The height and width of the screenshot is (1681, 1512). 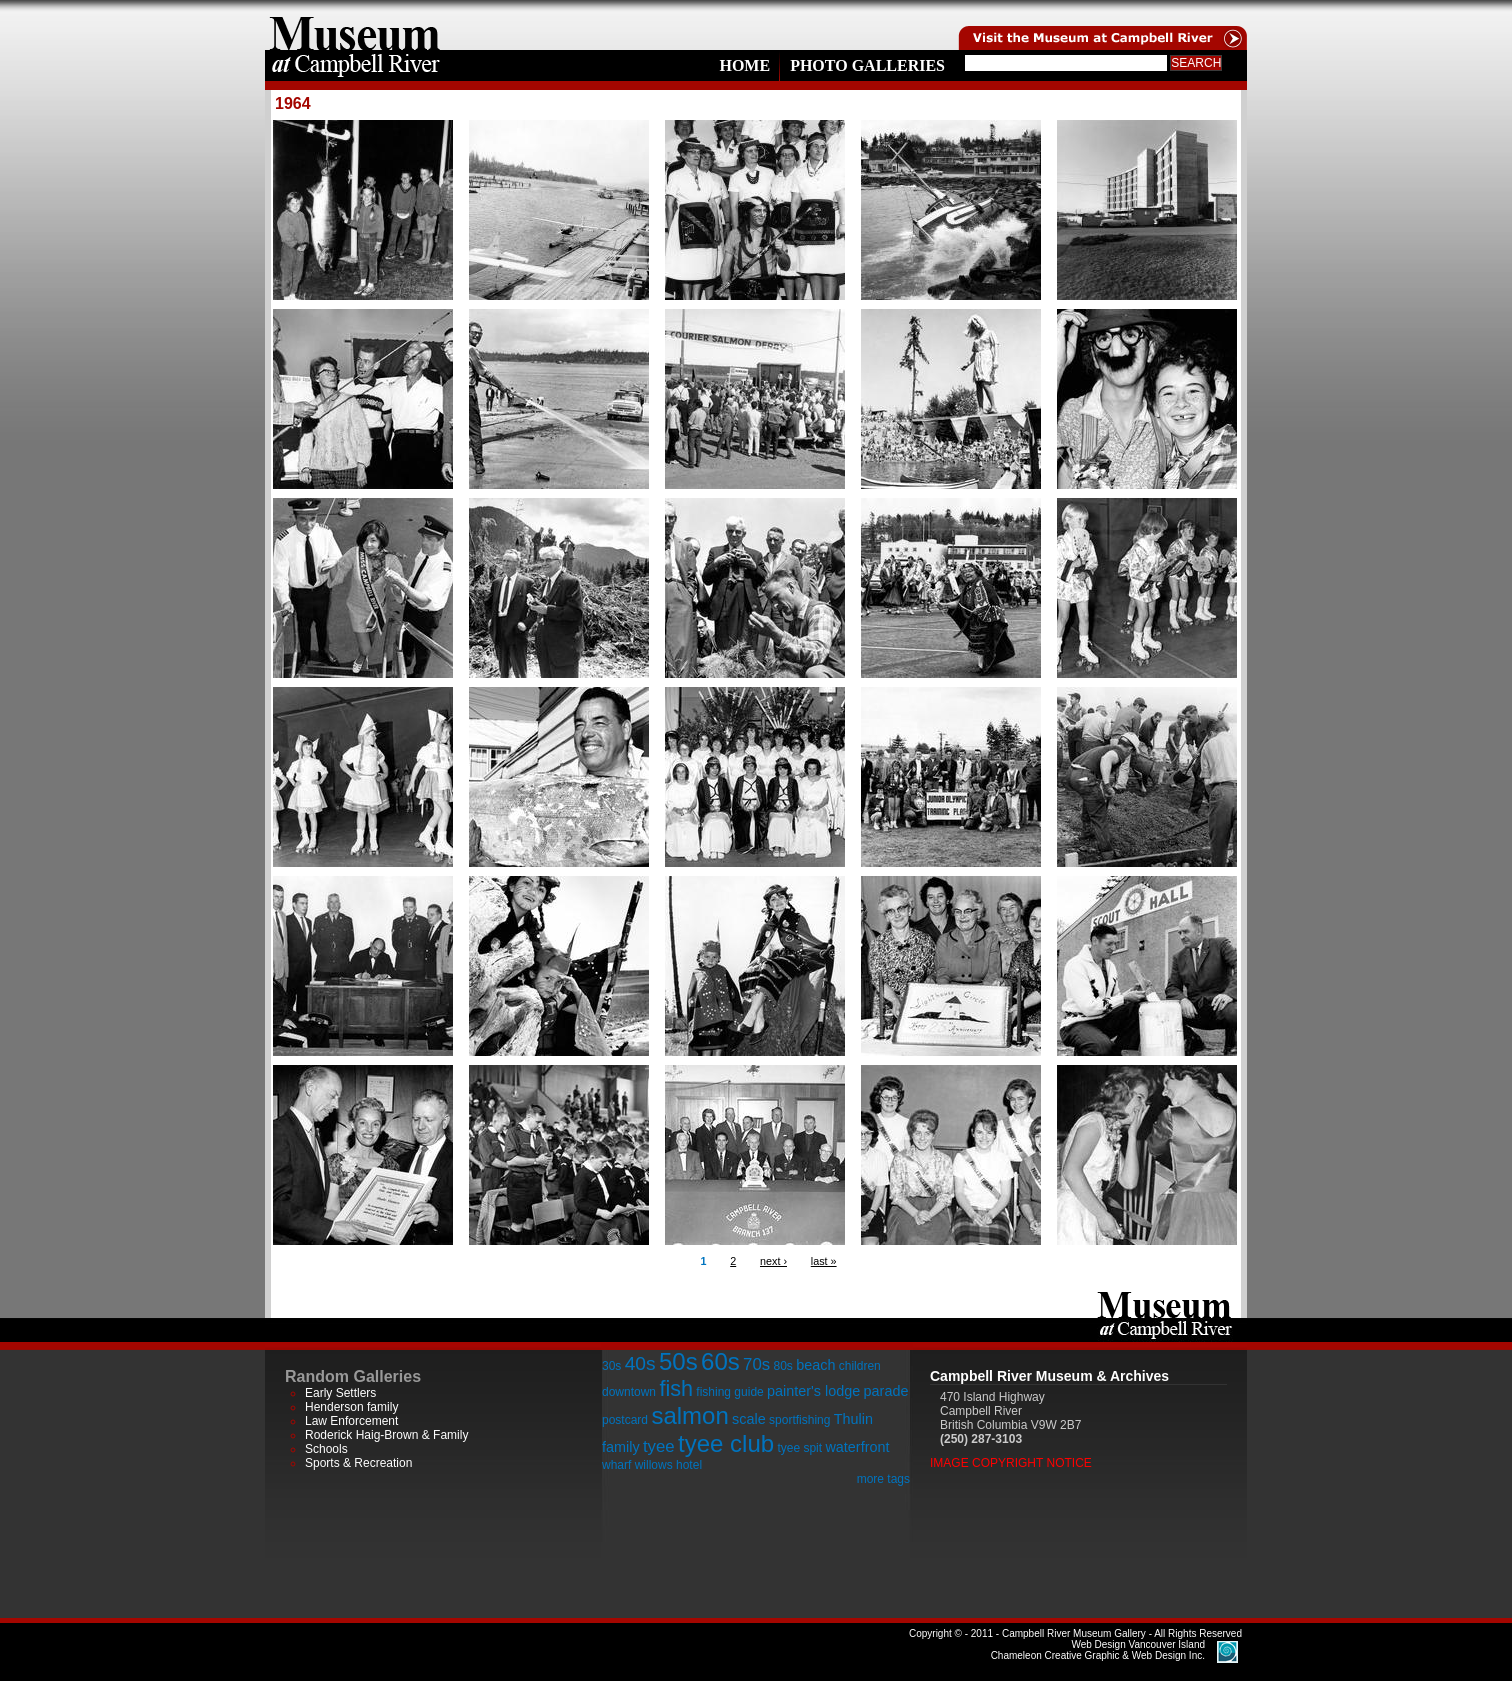 What do you see at coordinates (773, 1261) in the screenshot?
I see `next ›` at bounding box center [773, 1261].